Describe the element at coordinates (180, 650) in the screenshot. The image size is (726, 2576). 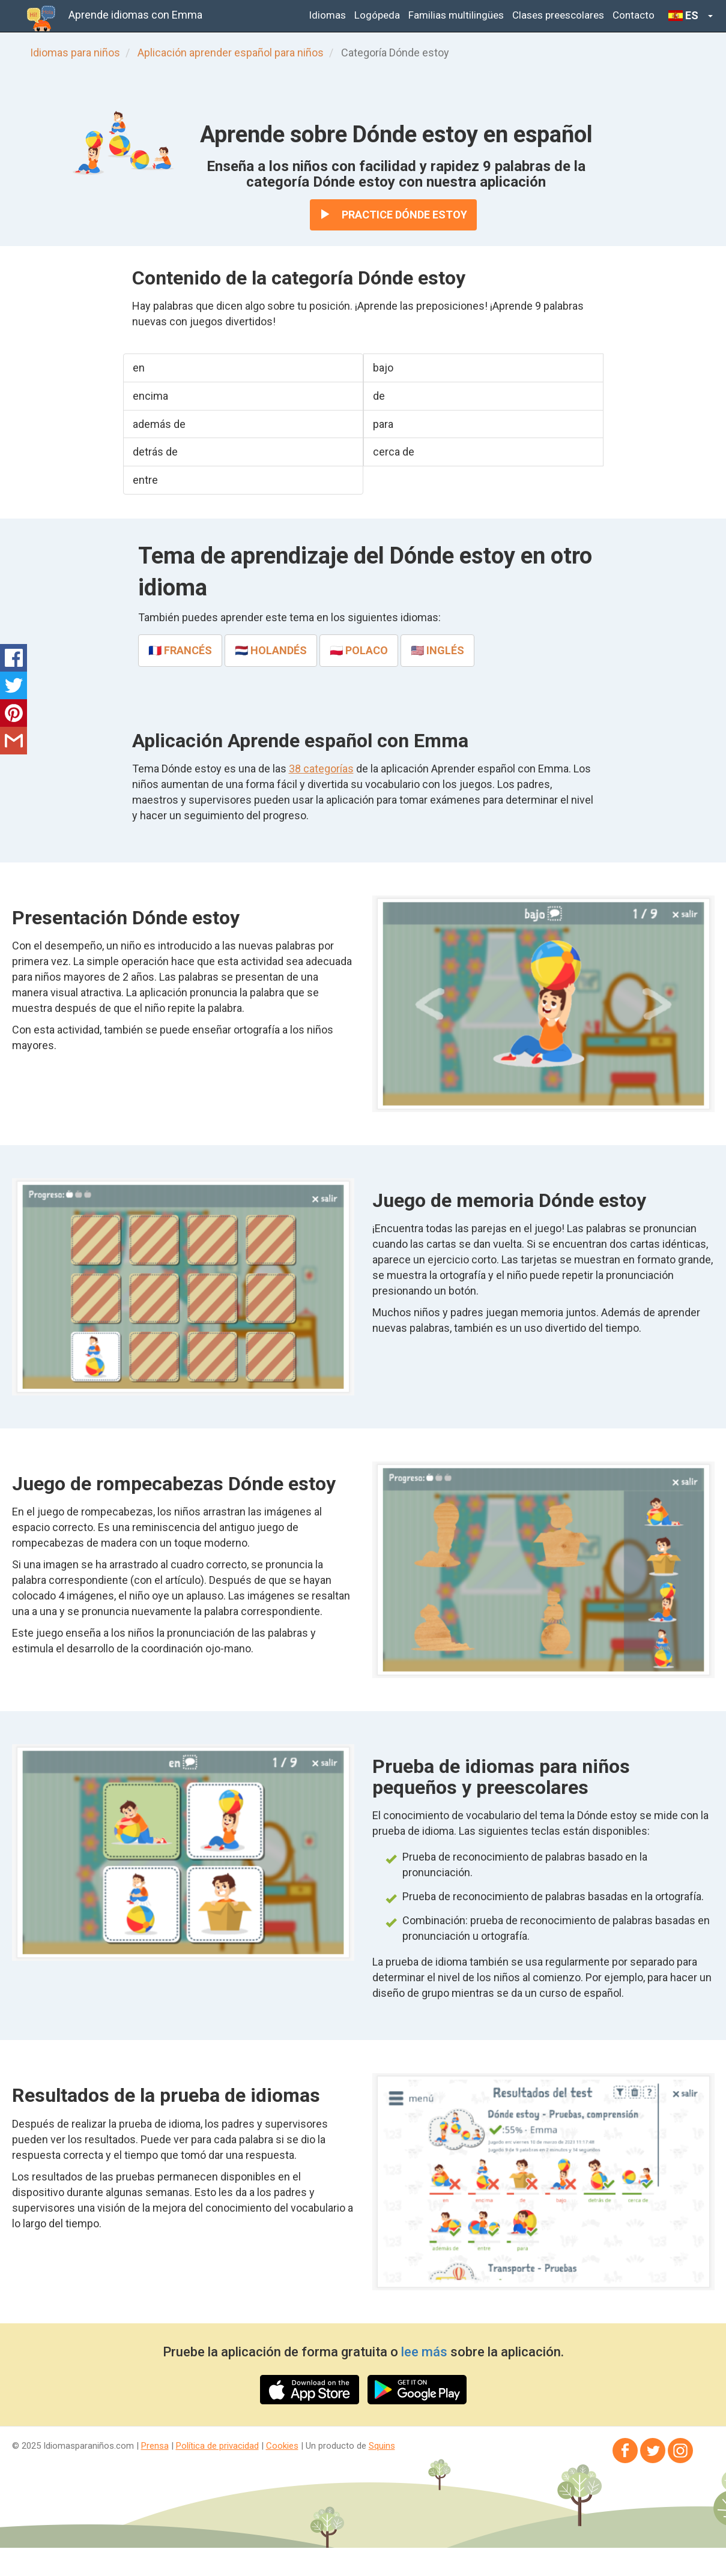
I see `🇫🇷 francés` at that location.